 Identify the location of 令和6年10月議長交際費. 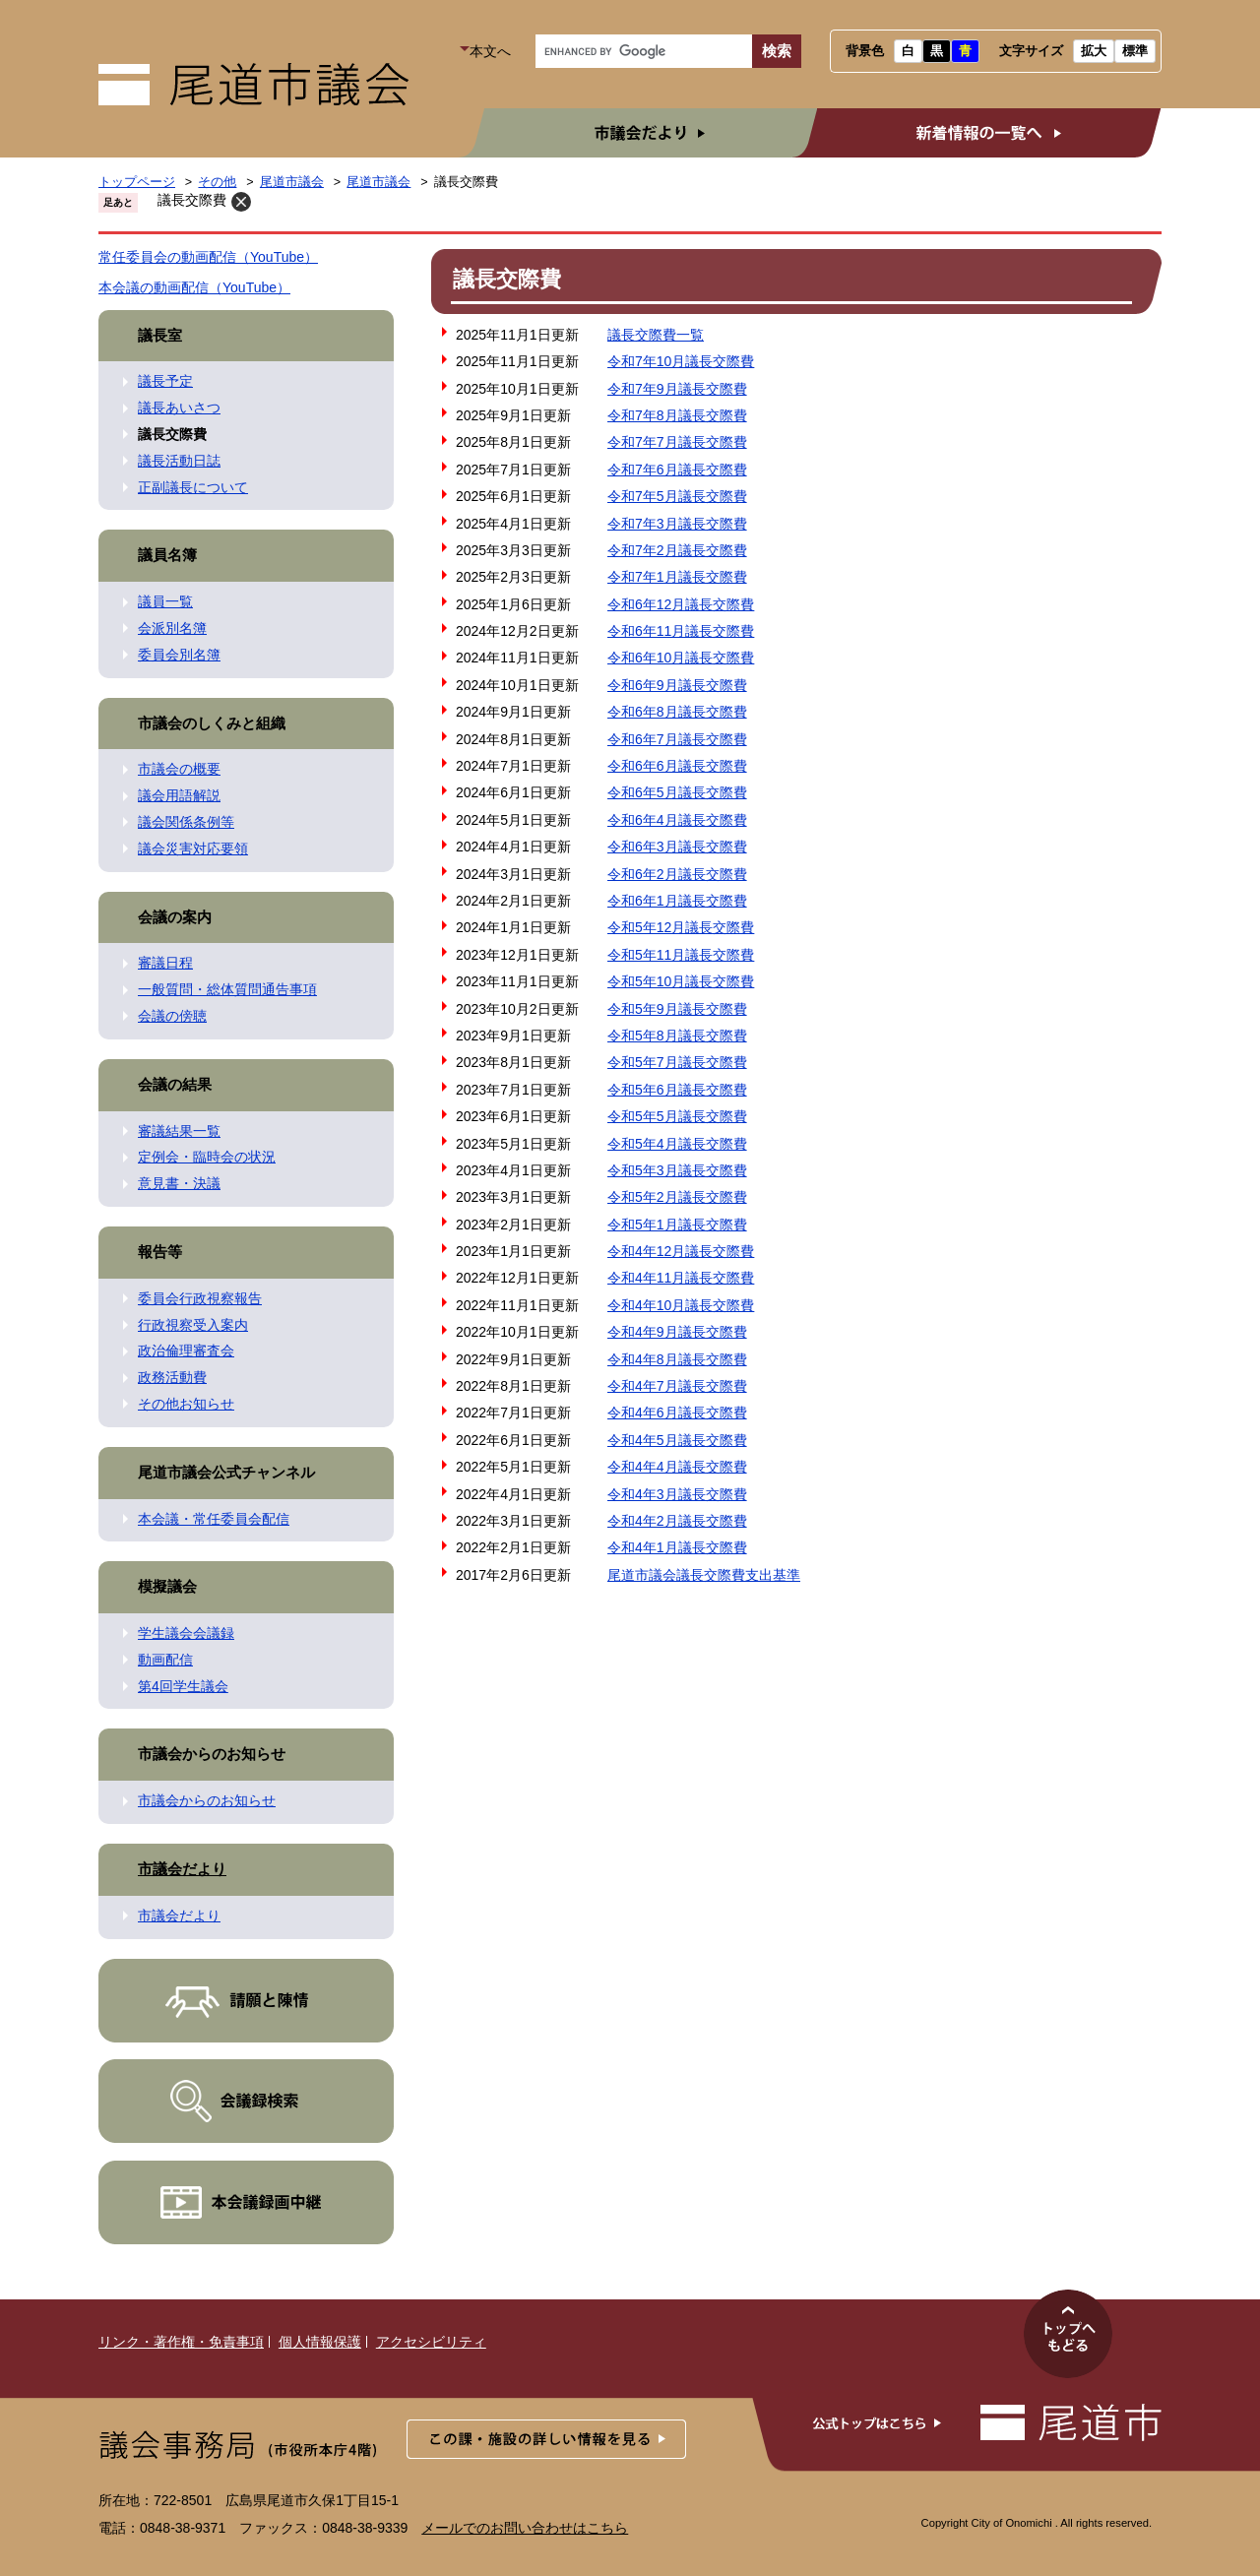
(680, 657).